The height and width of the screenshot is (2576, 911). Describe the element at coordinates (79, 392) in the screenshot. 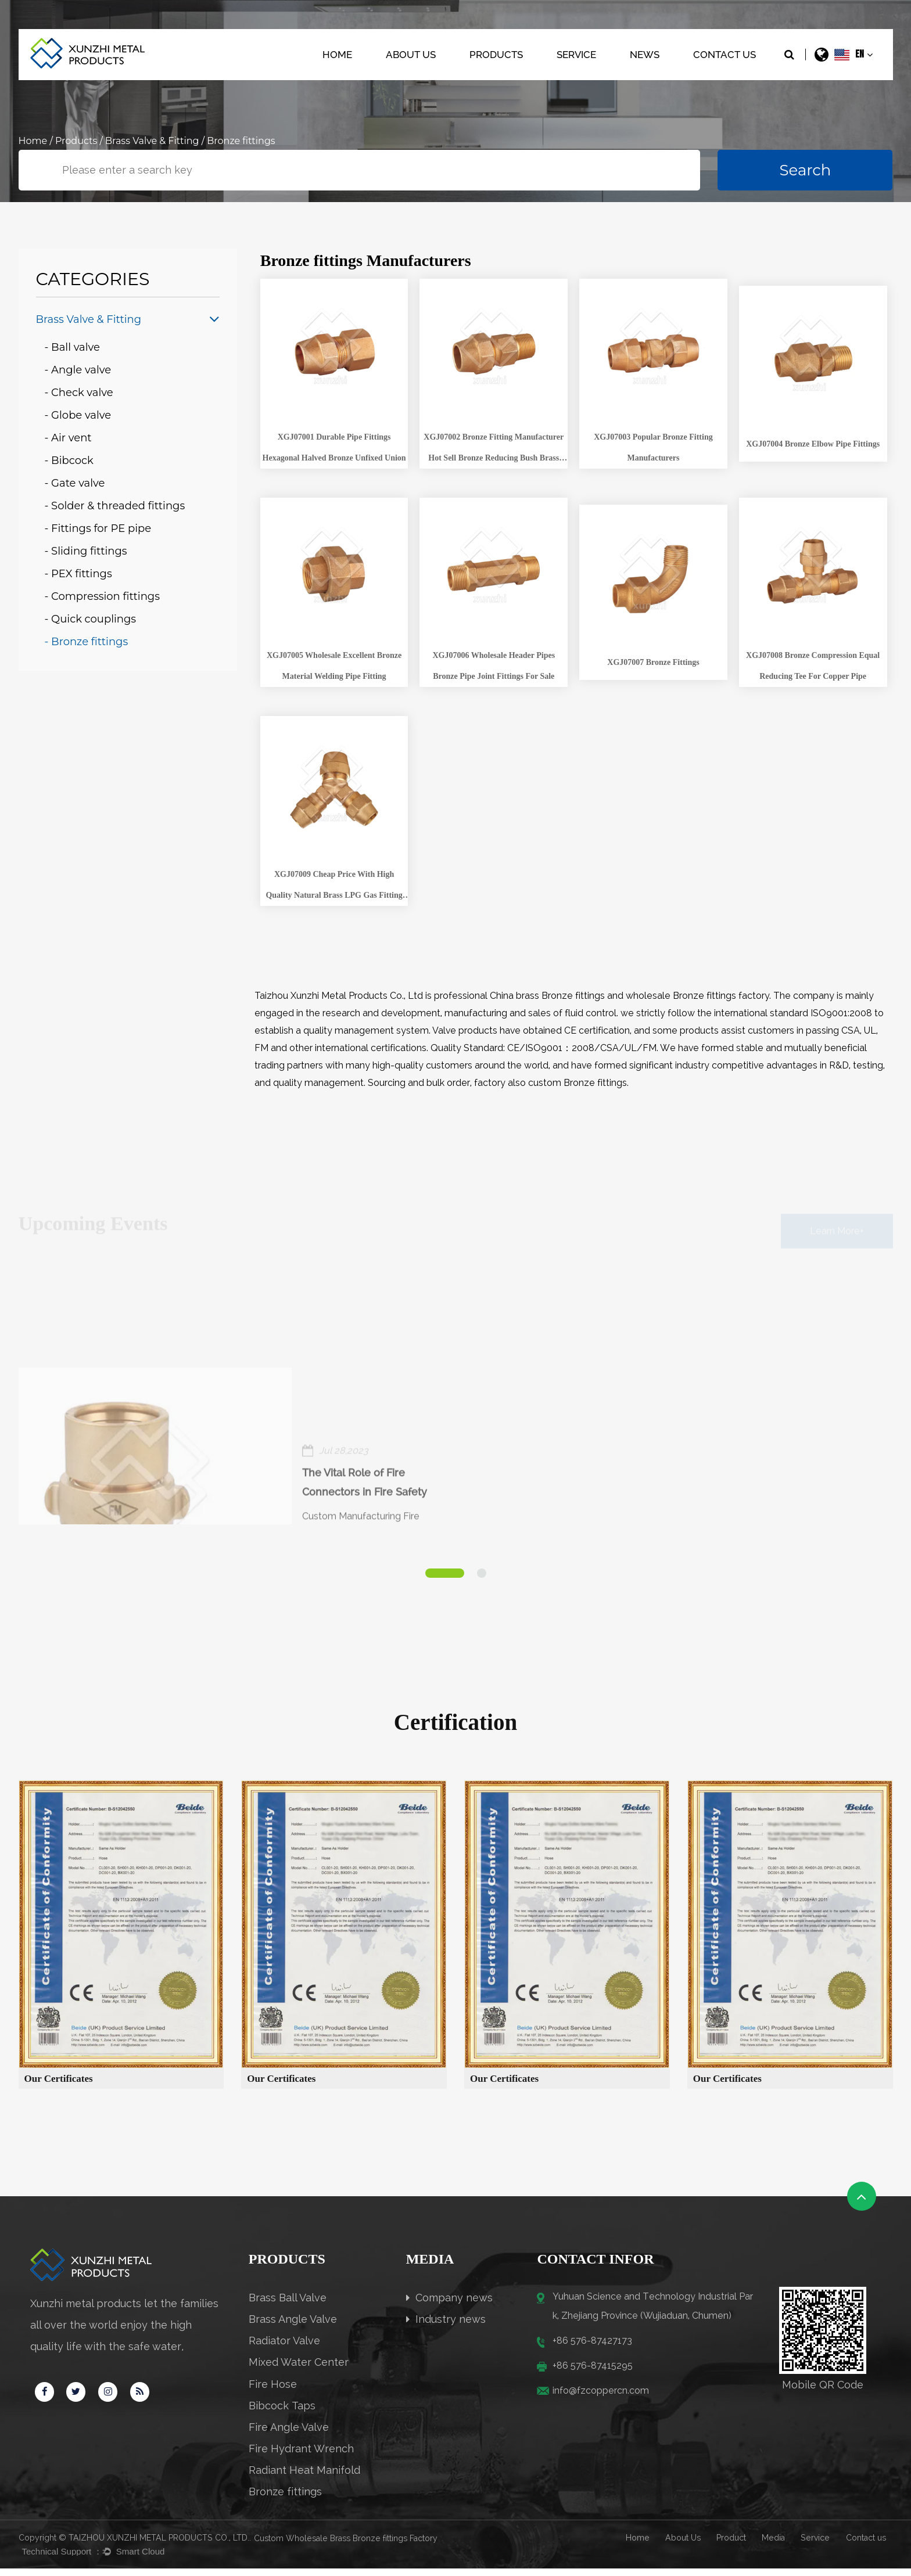

I see `- Check valve` at that location.